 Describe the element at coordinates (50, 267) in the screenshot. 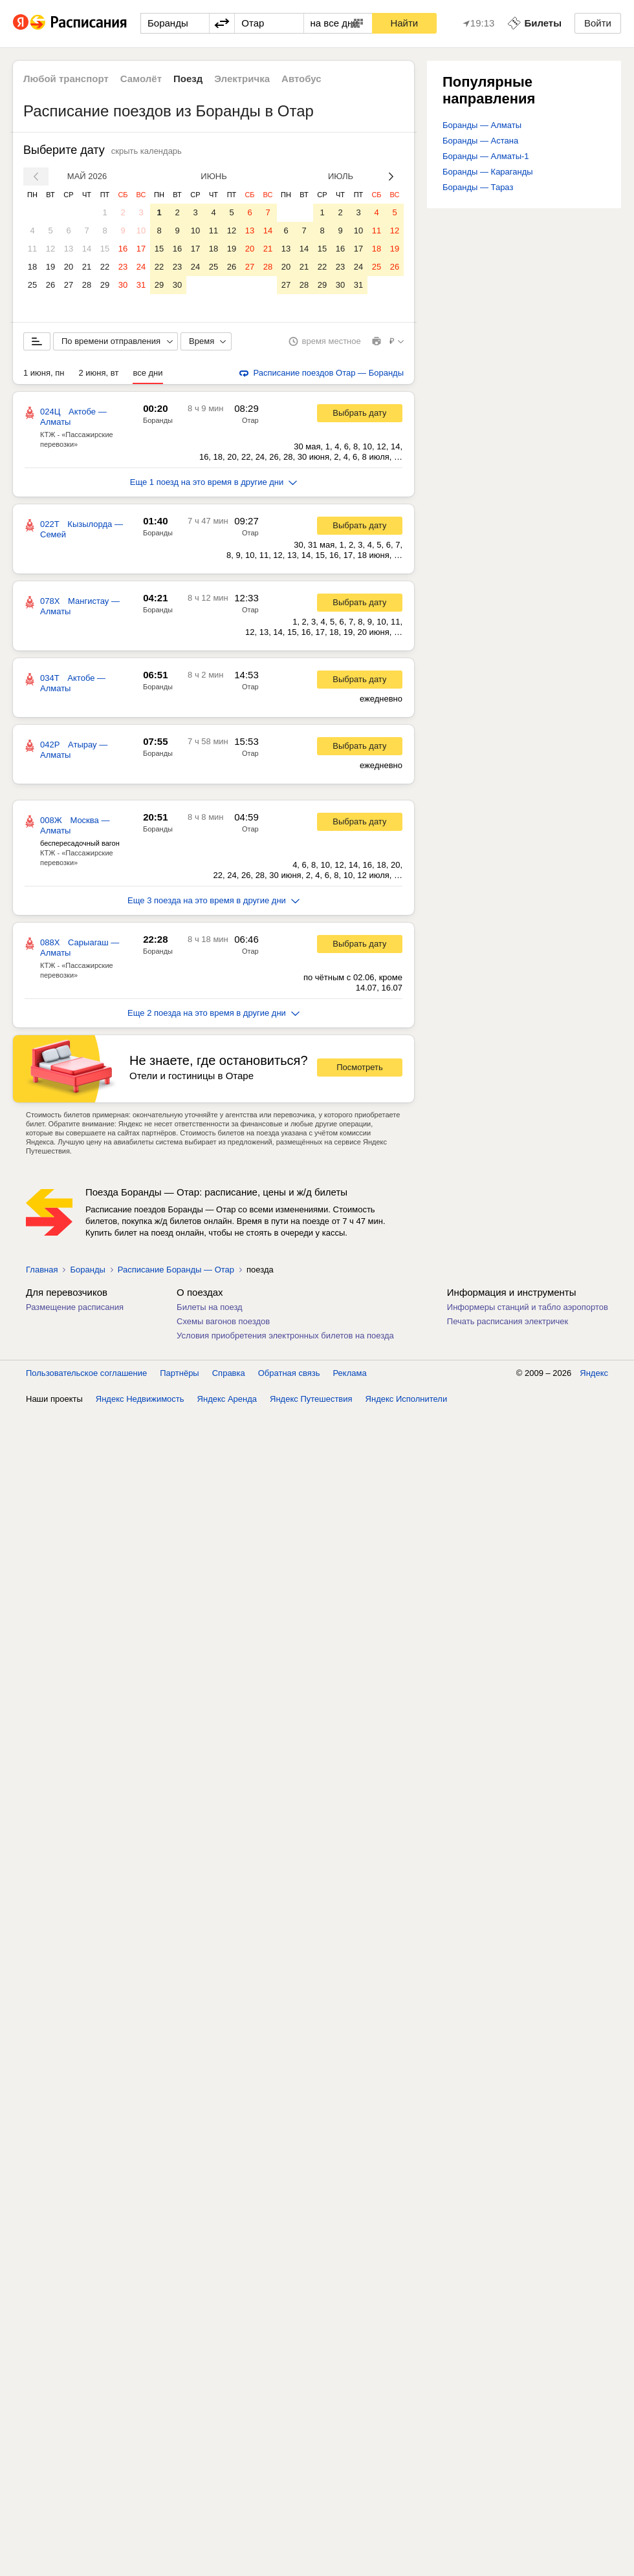

I see `19` at that location.